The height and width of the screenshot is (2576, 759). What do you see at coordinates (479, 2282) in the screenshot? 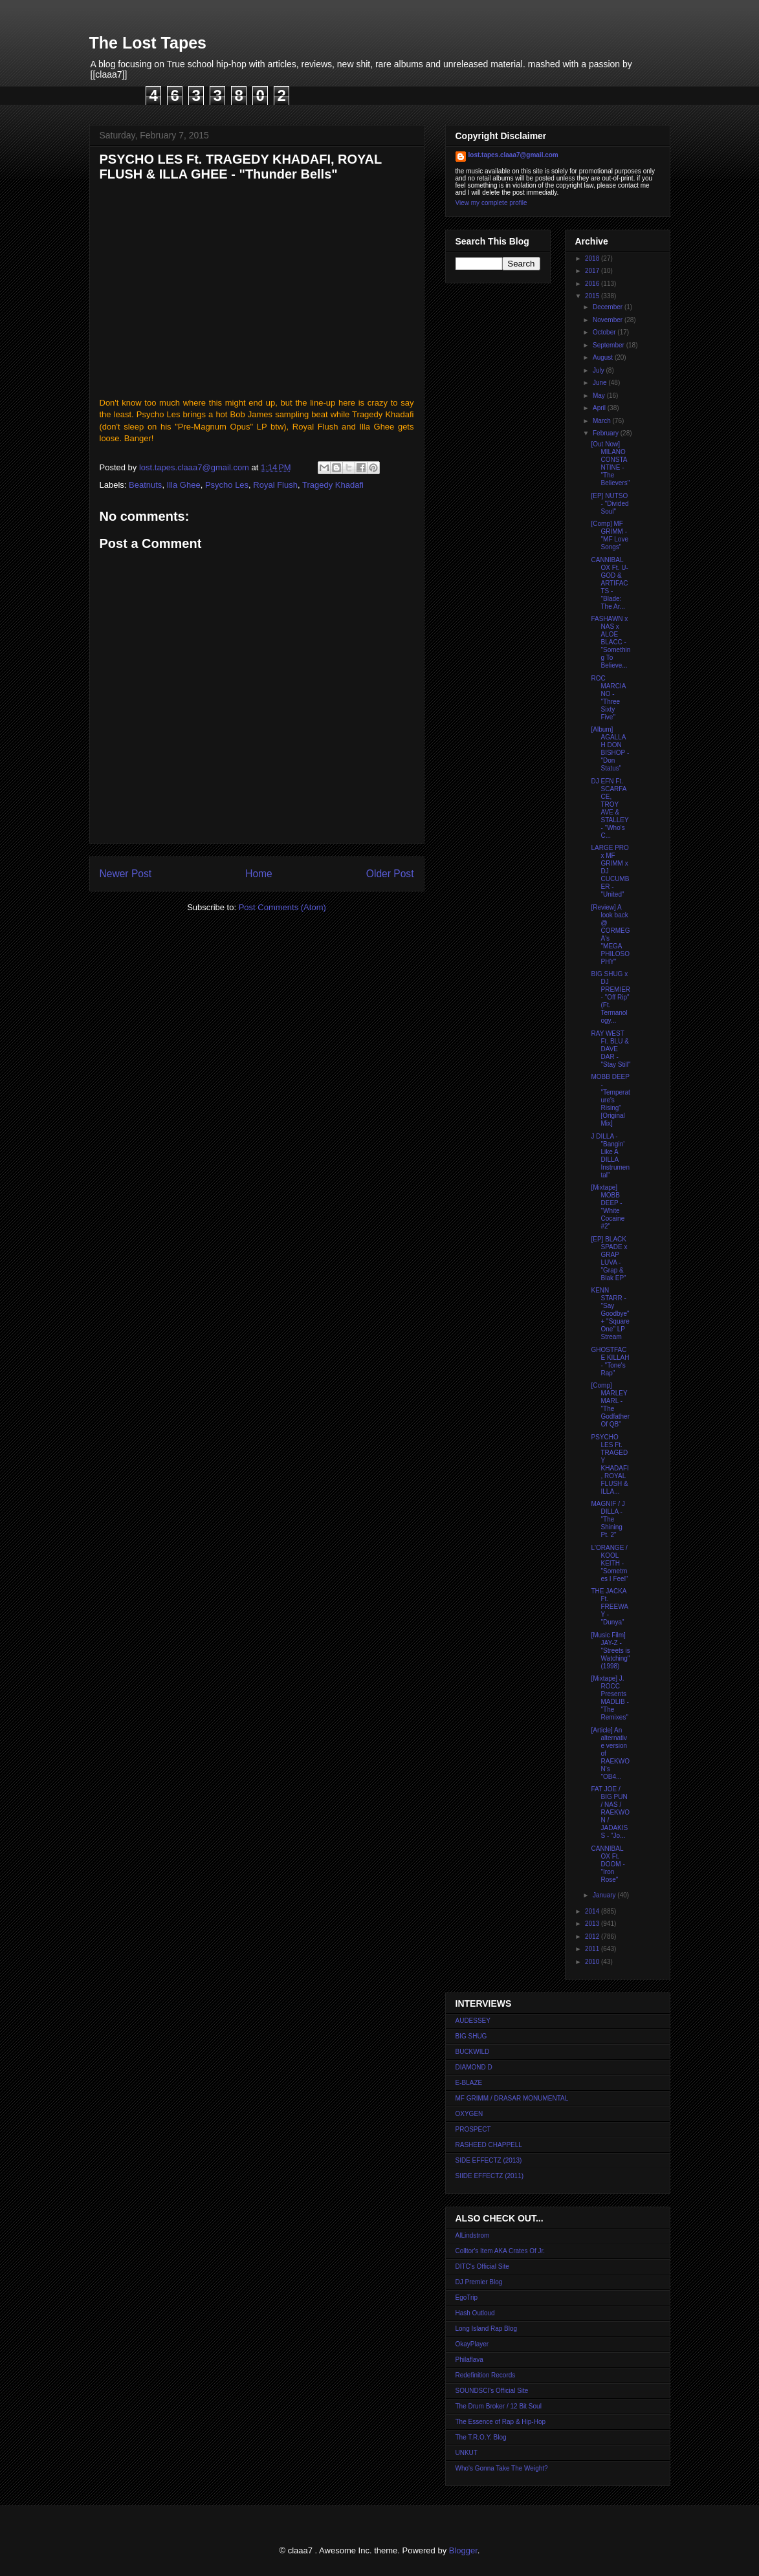
I see `DJ Premier Blog` at bounding box center [479, 2282].